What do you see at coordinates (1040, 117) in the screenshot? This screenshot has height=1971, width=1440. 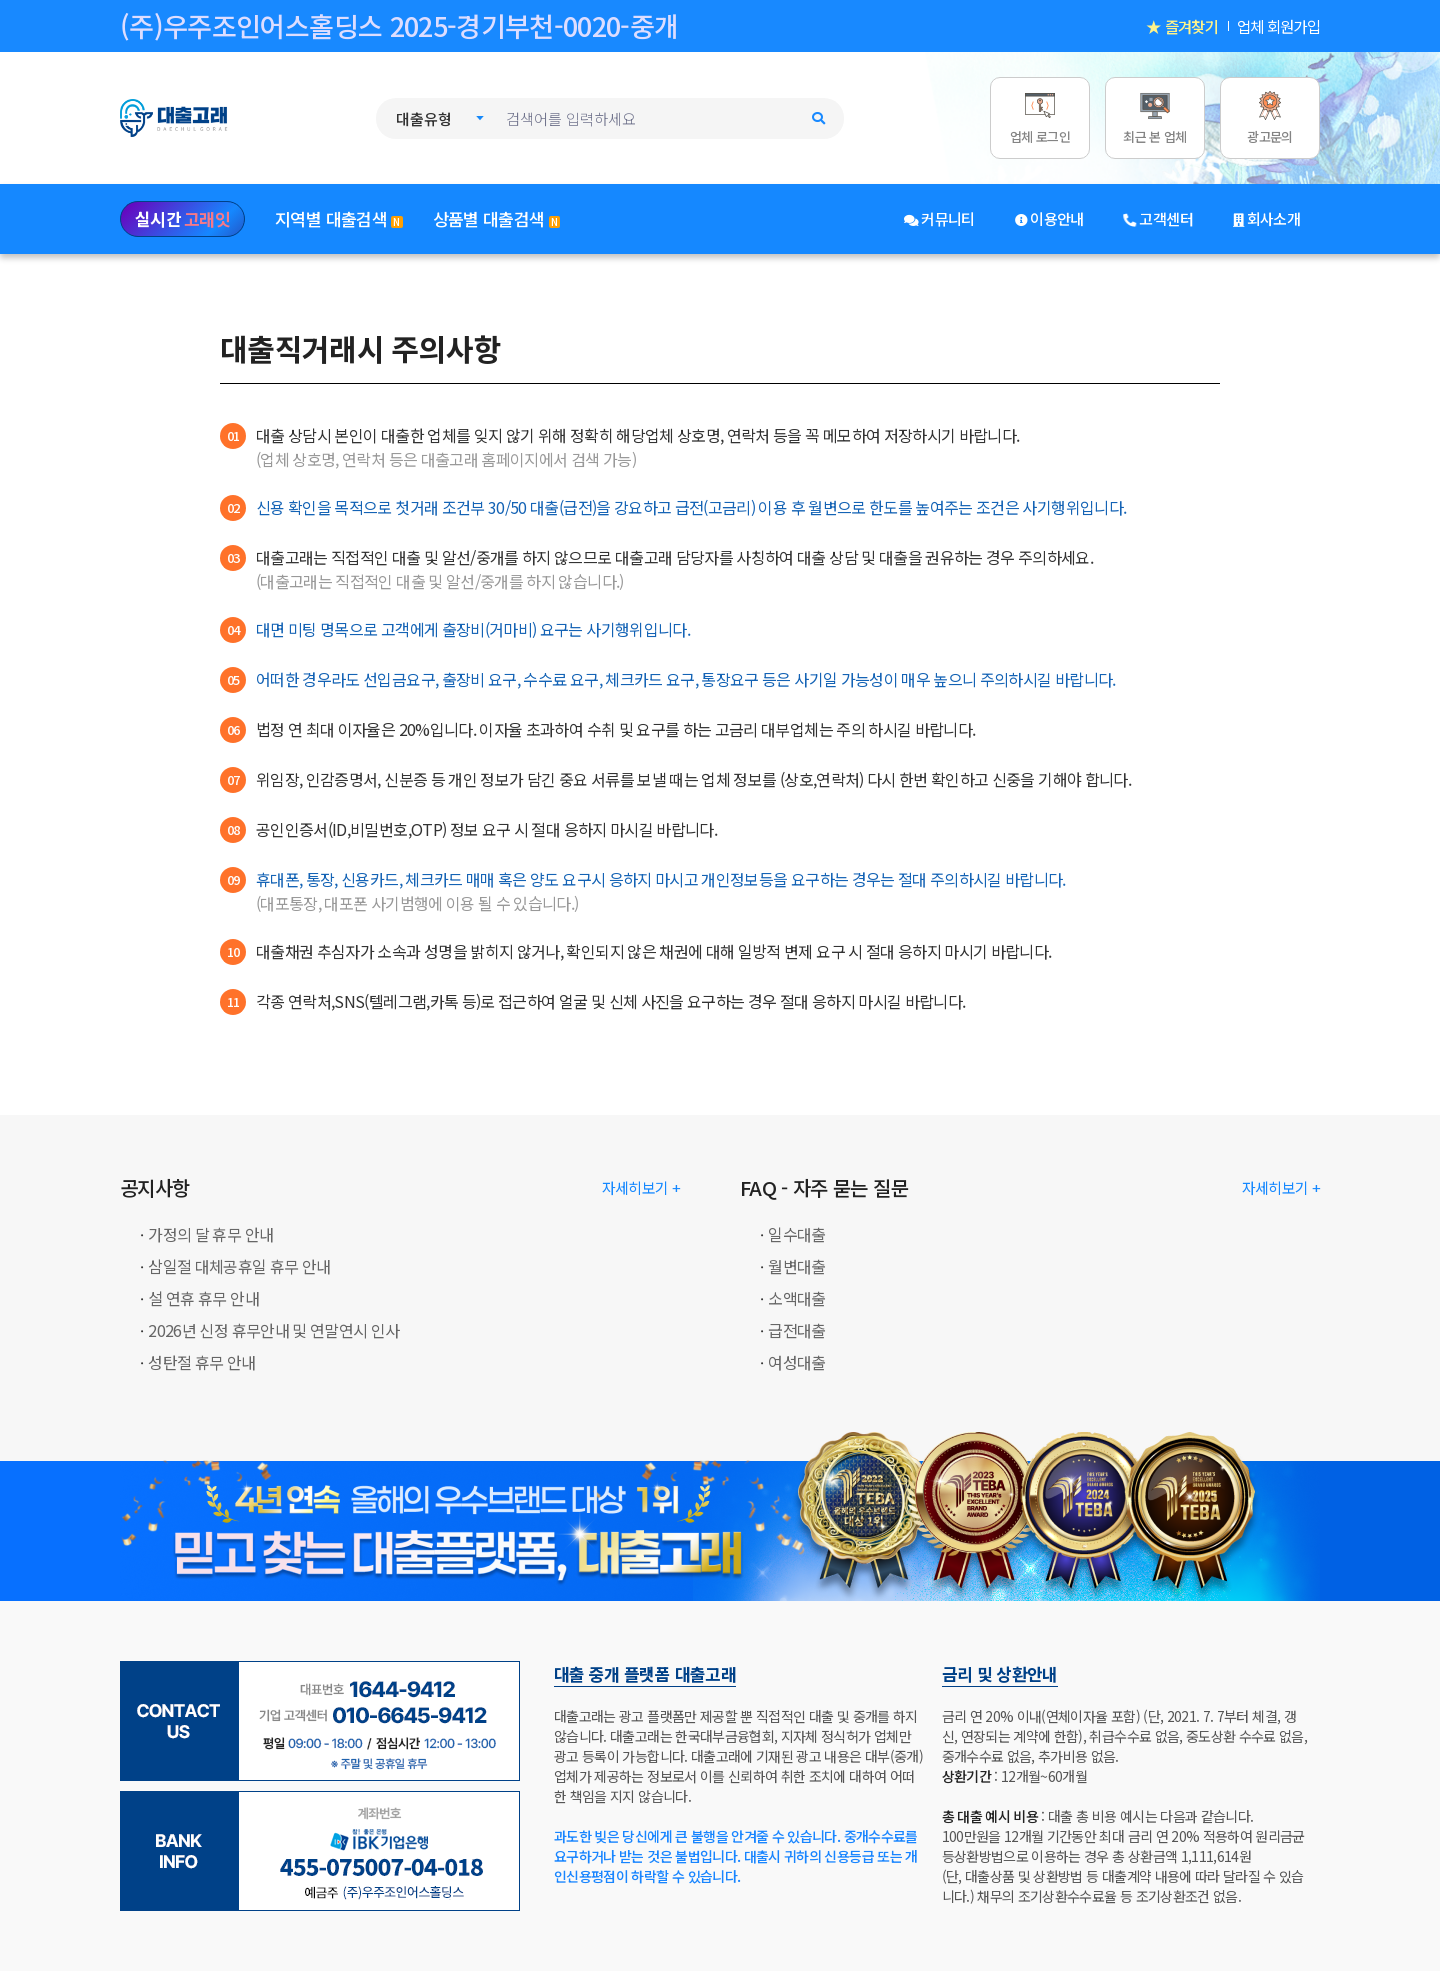 I see `[업체 로그인]` at bounding box center [1040, 117].